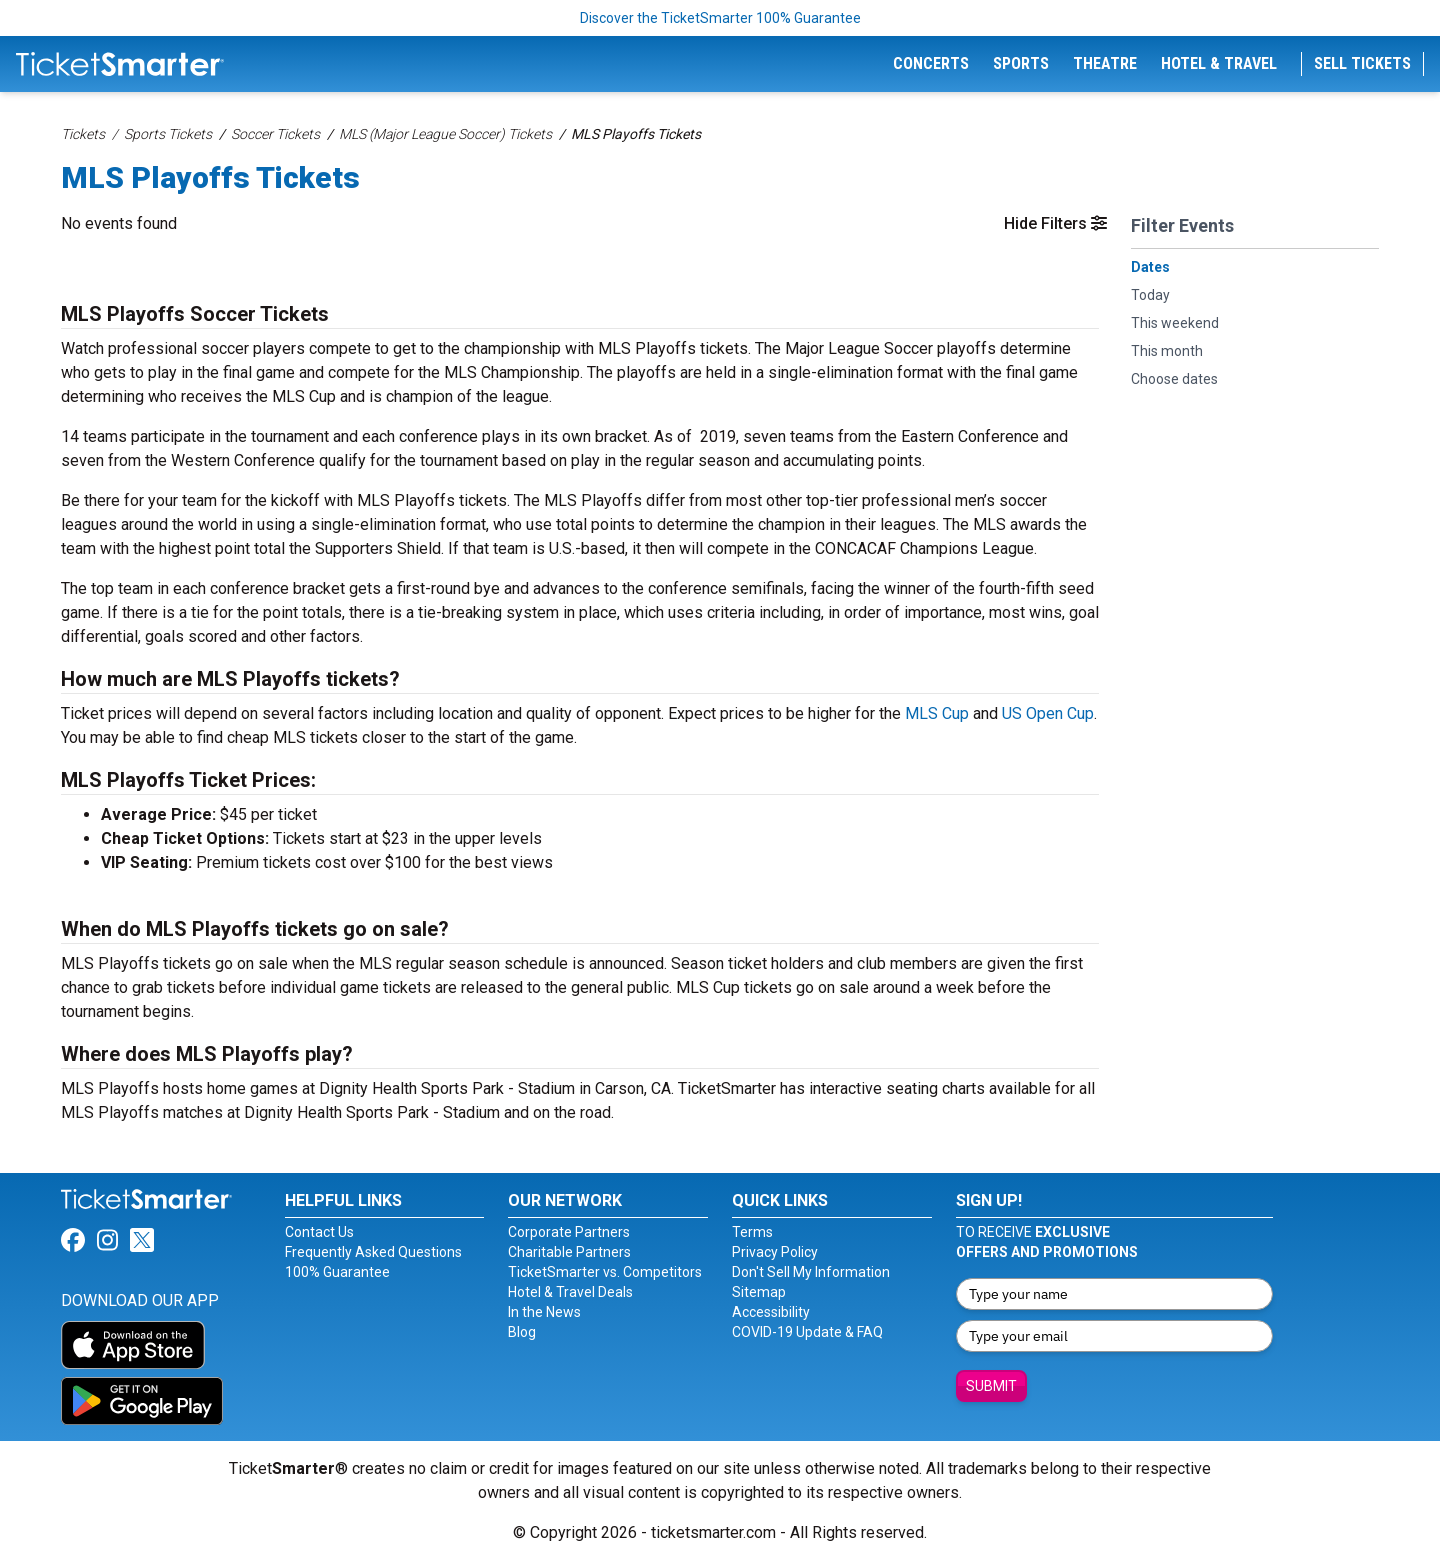  I want to click on Discover the TicketSmarter 100% Guarantee, so click(720, 18).